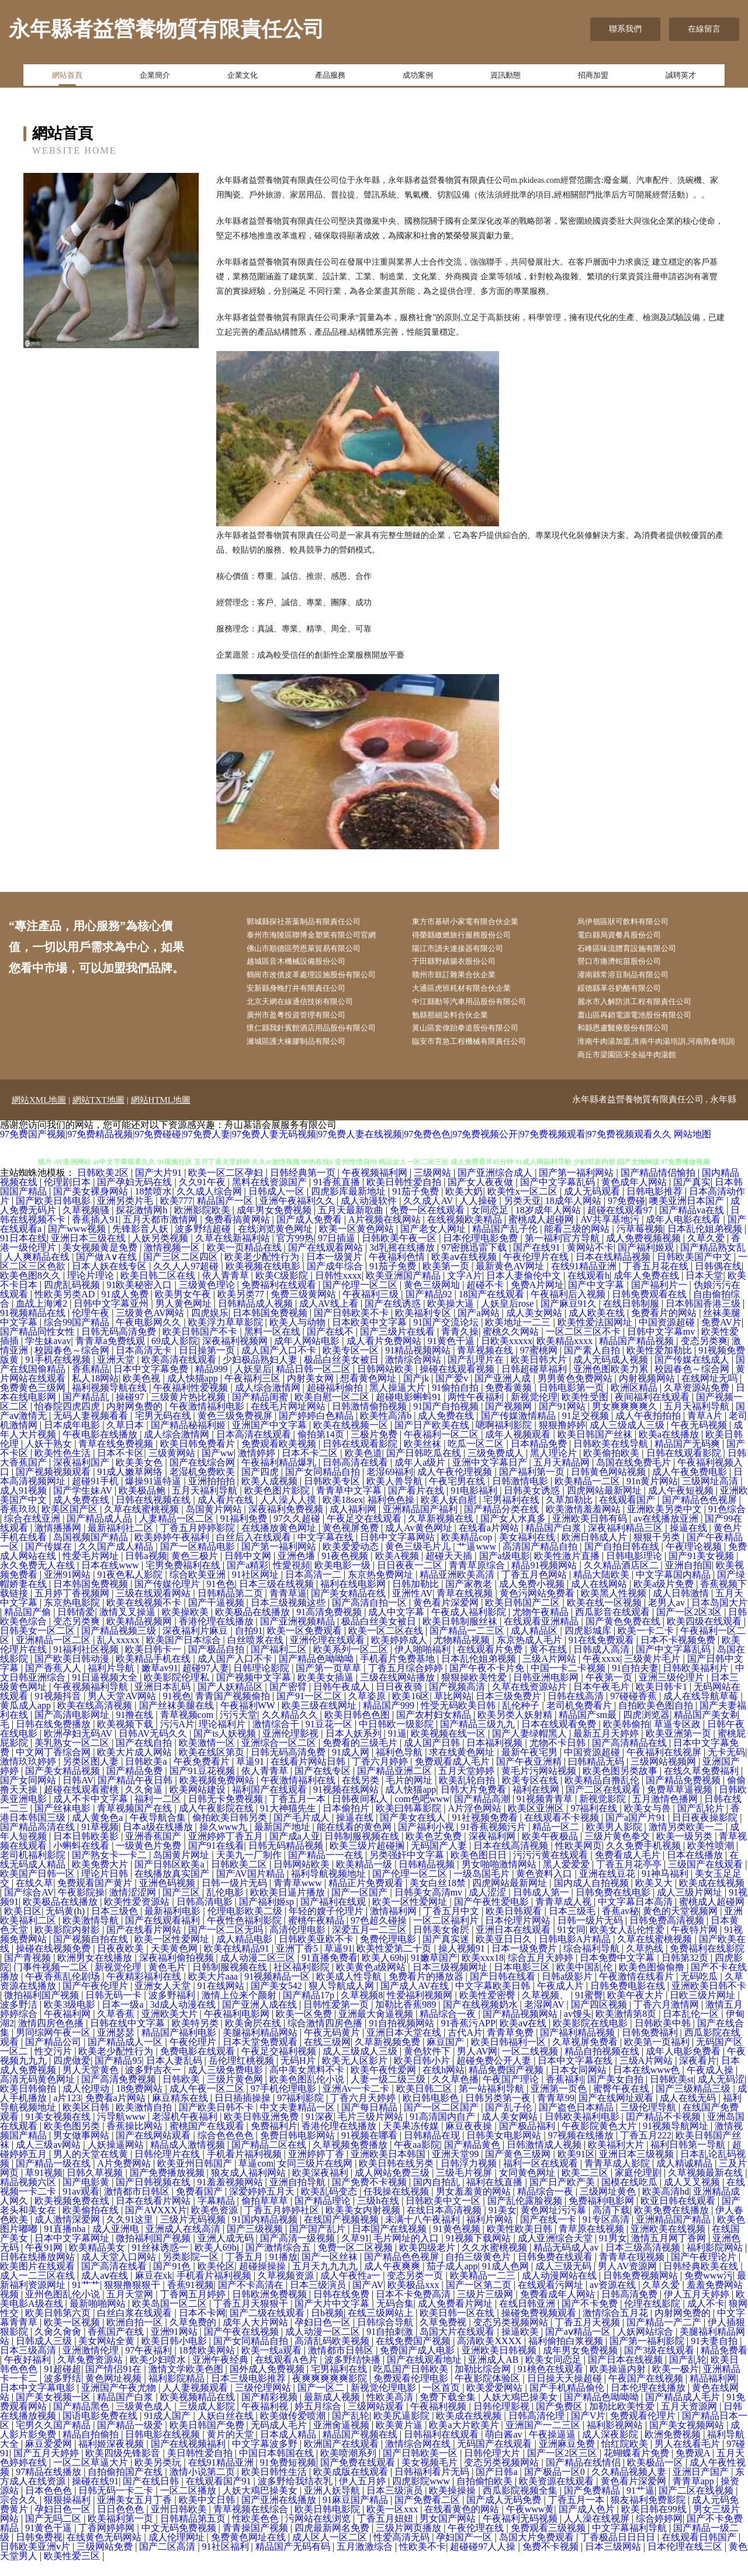  What do you see at coordinates (610, 1692) in the screenshot?
I see `午夜第一页` at bounding box center [610, 1692].